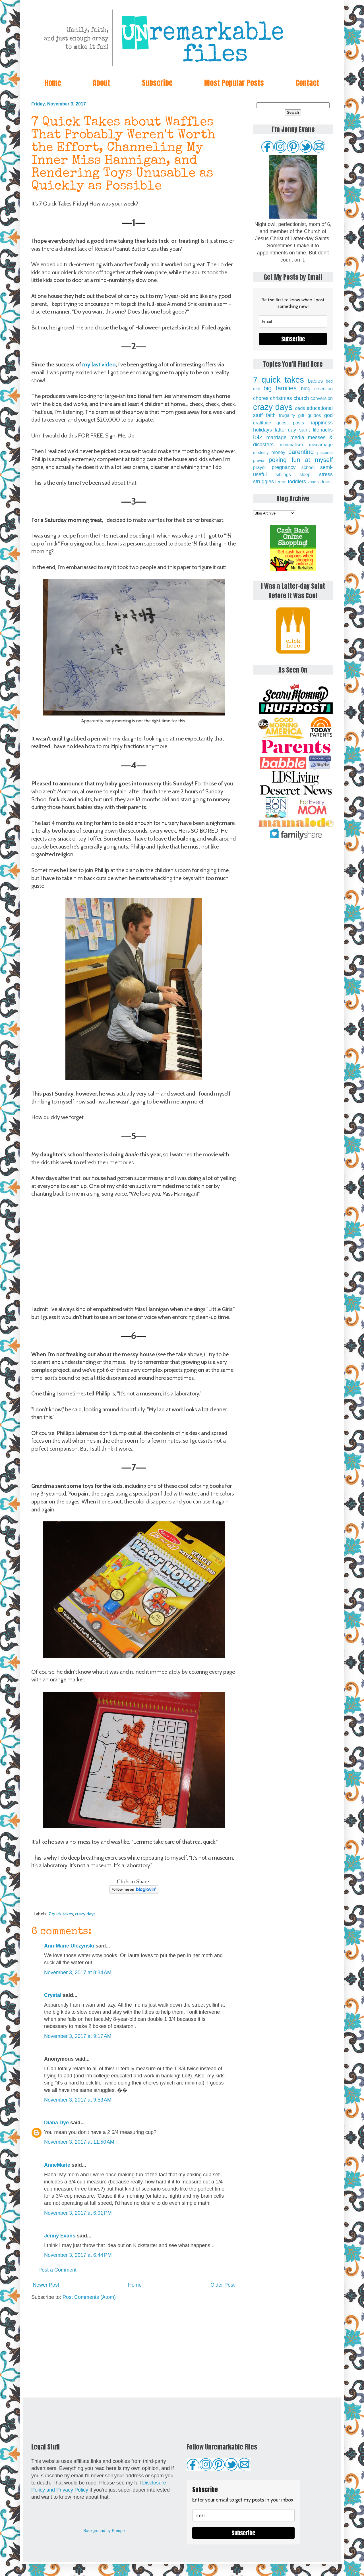  Describe the element at coordinates (321, 423) in the screenshot. I see `happiness` at that location.